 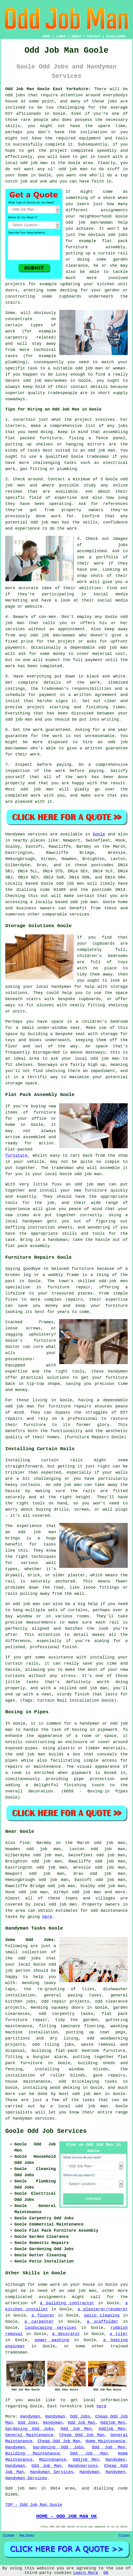 What do you see at coordinates (112, 2422) in the screenshot?
I see `Oddjob Men` at bounding box center [112, 2422].